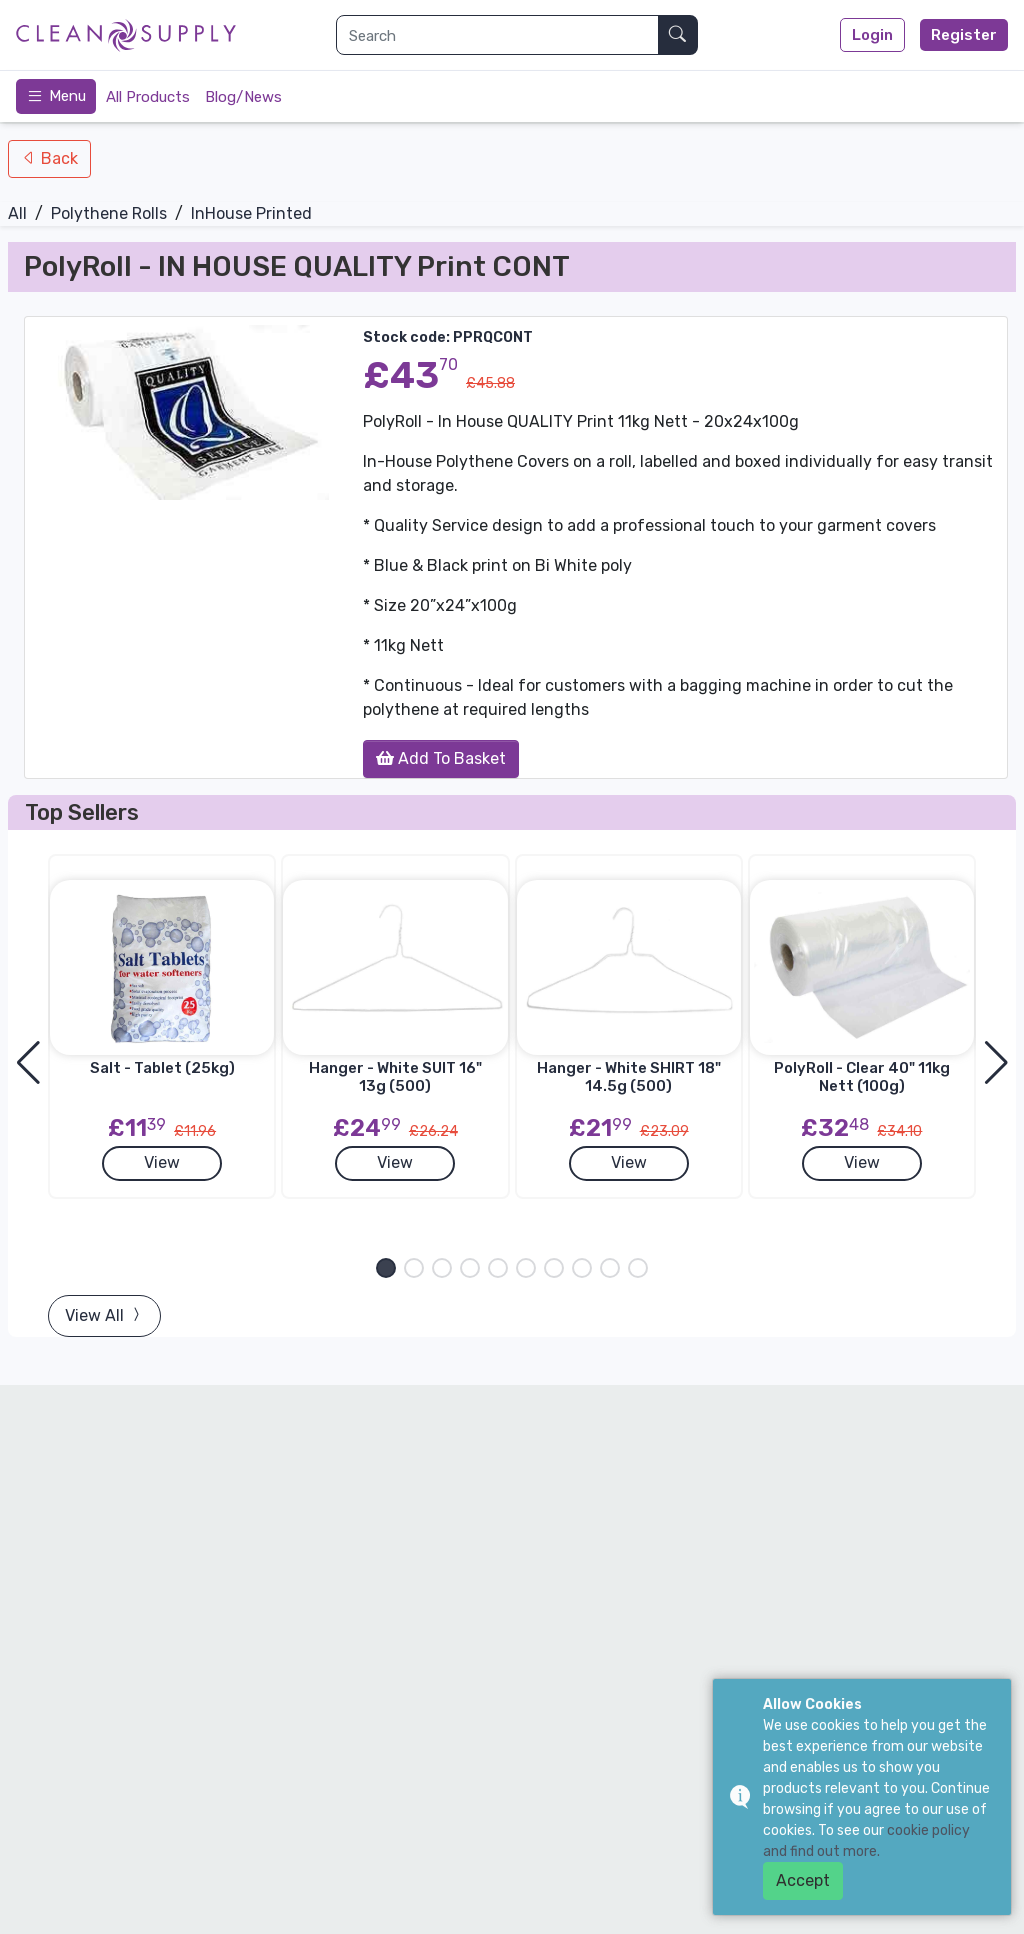 This screenshot has width=1024, height=1934. What do you see at coordinates (441, 758) in the screenshot?
I see `Add To Basket` at bounding box center [441, 758].